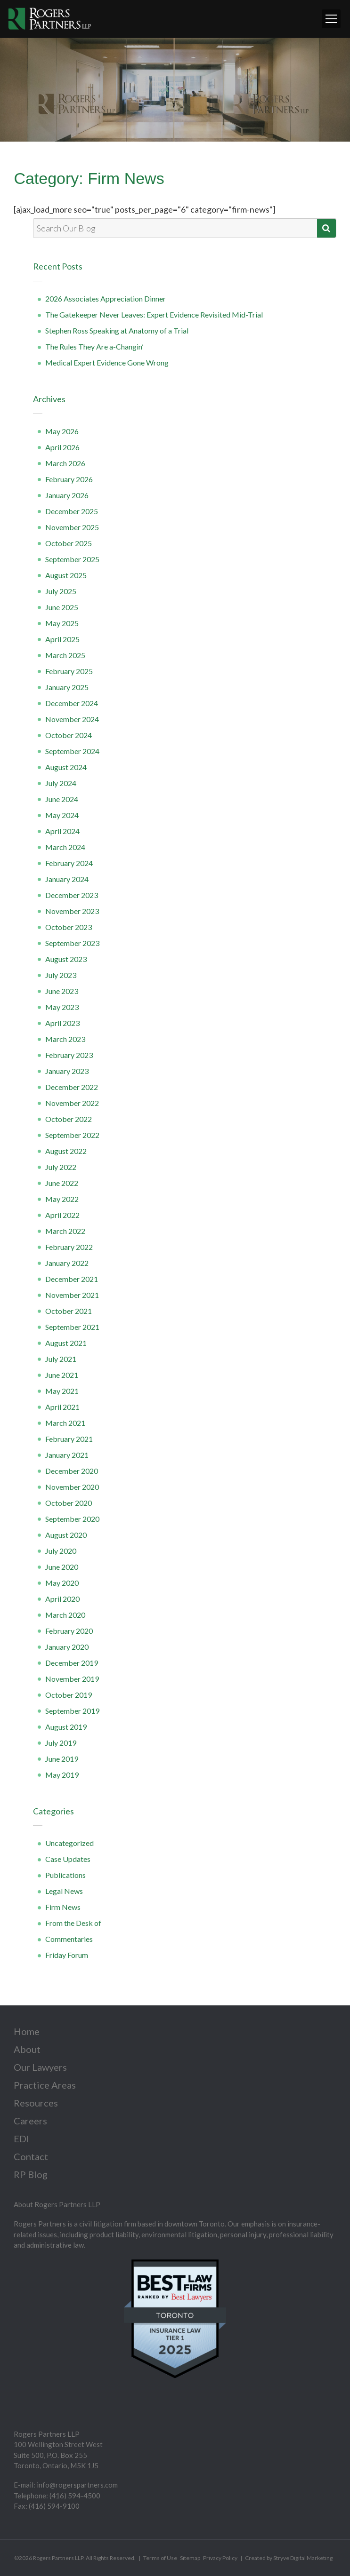 The image size is (350, 2576). I want to click on September 2025, so click(72, 559).